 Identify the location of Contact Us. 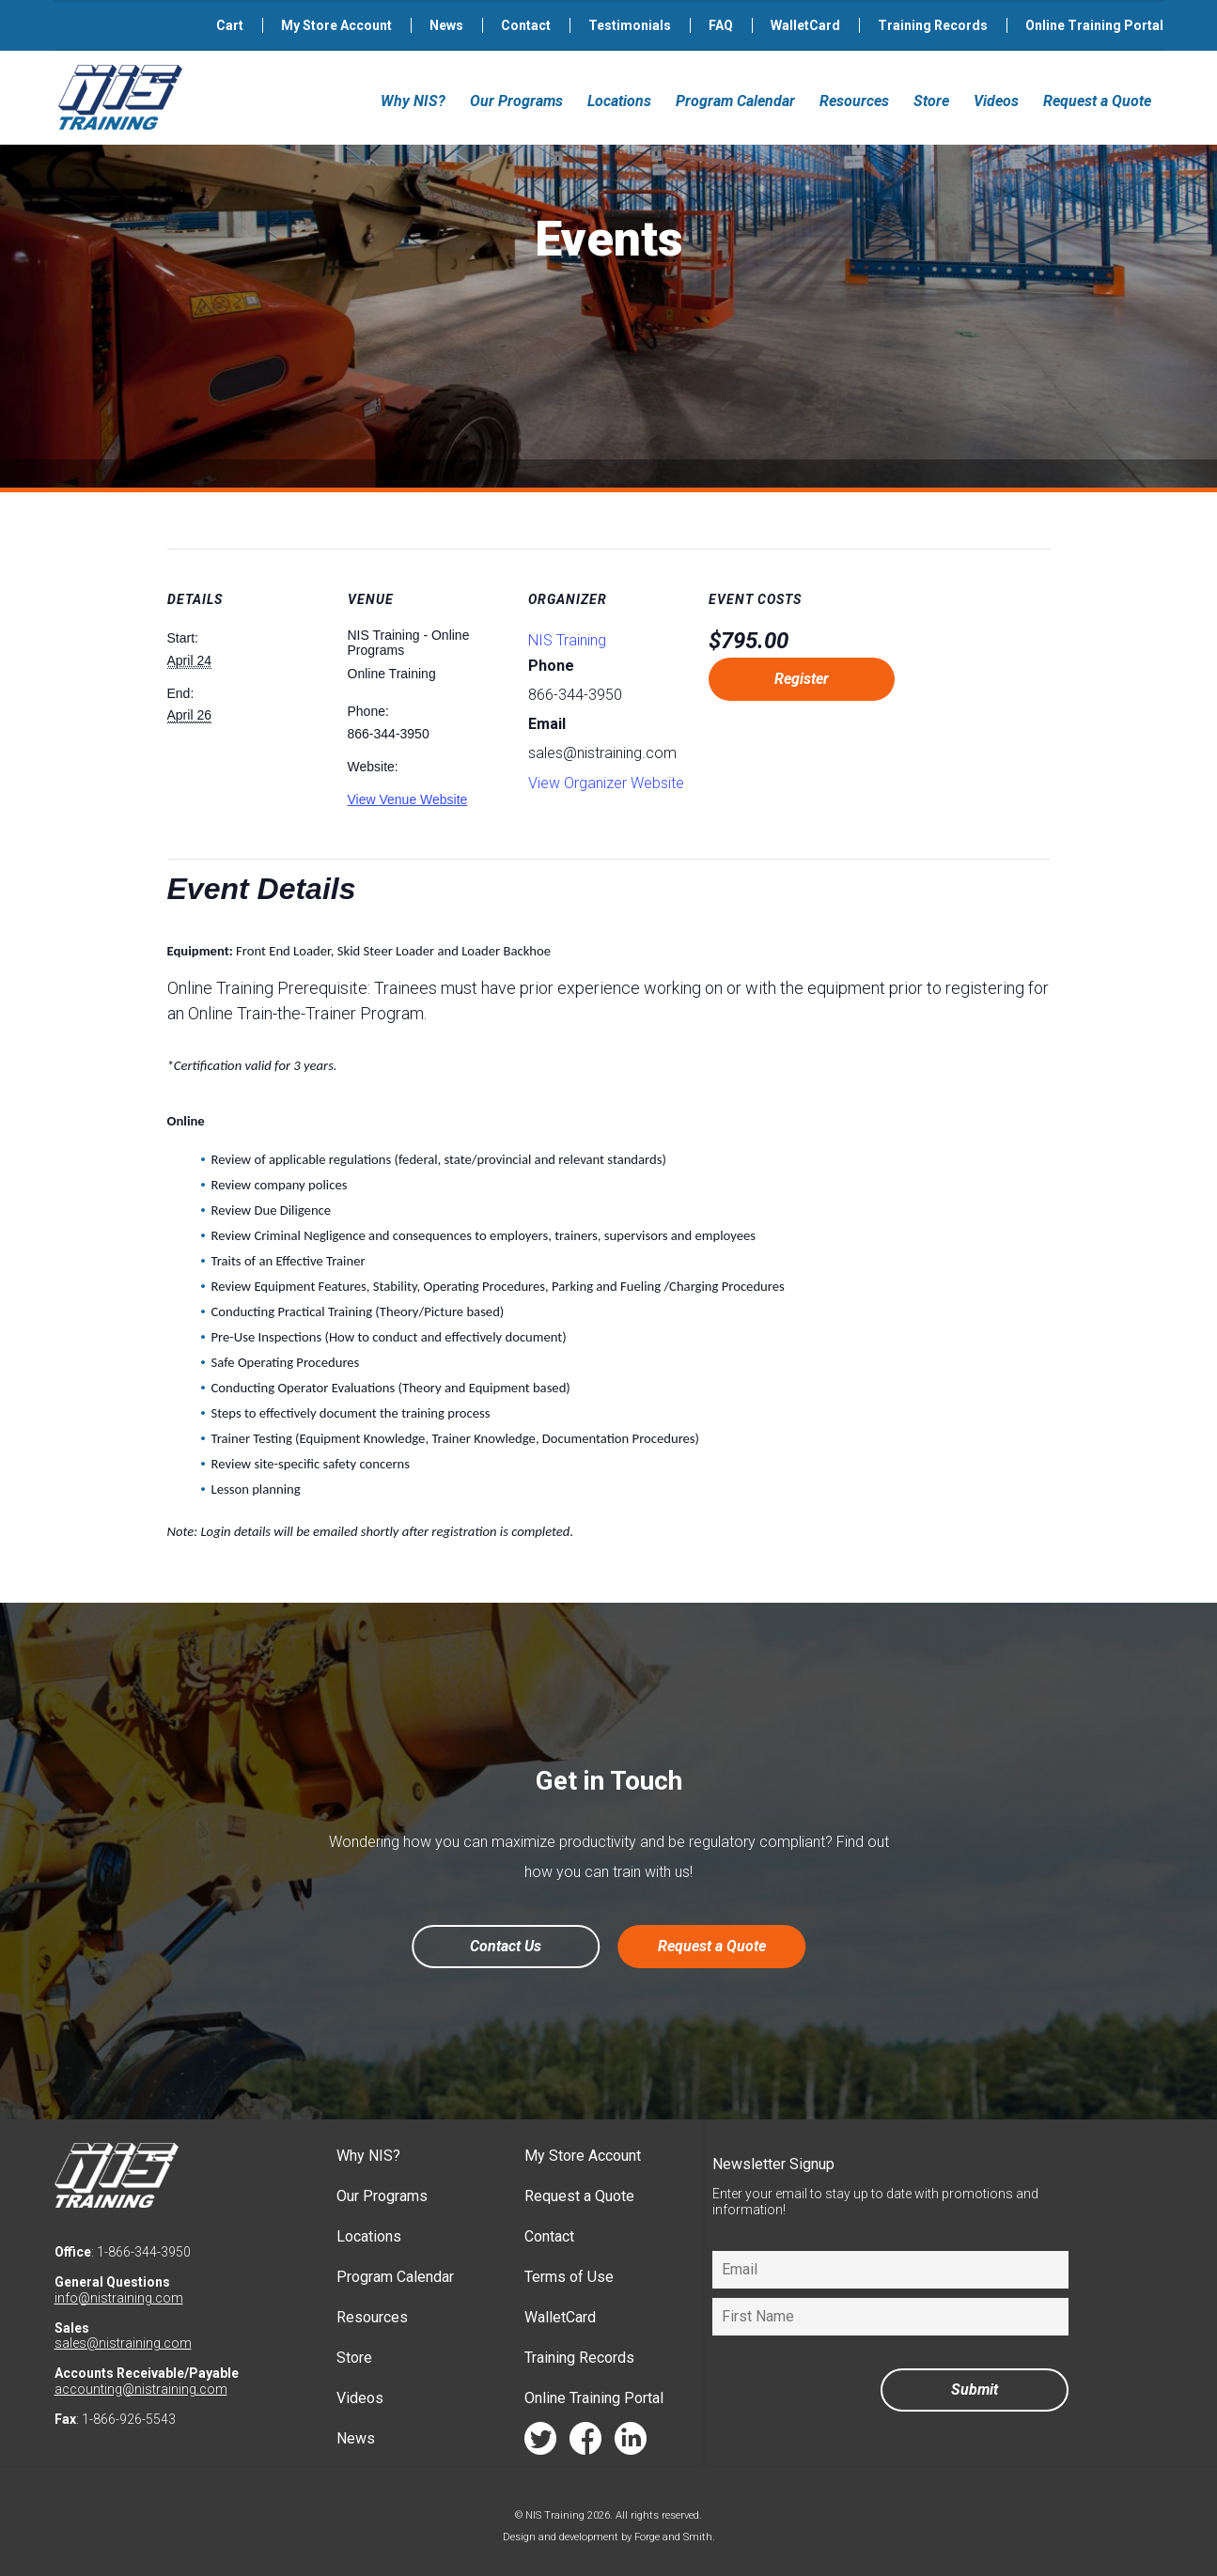
(505, 1946).